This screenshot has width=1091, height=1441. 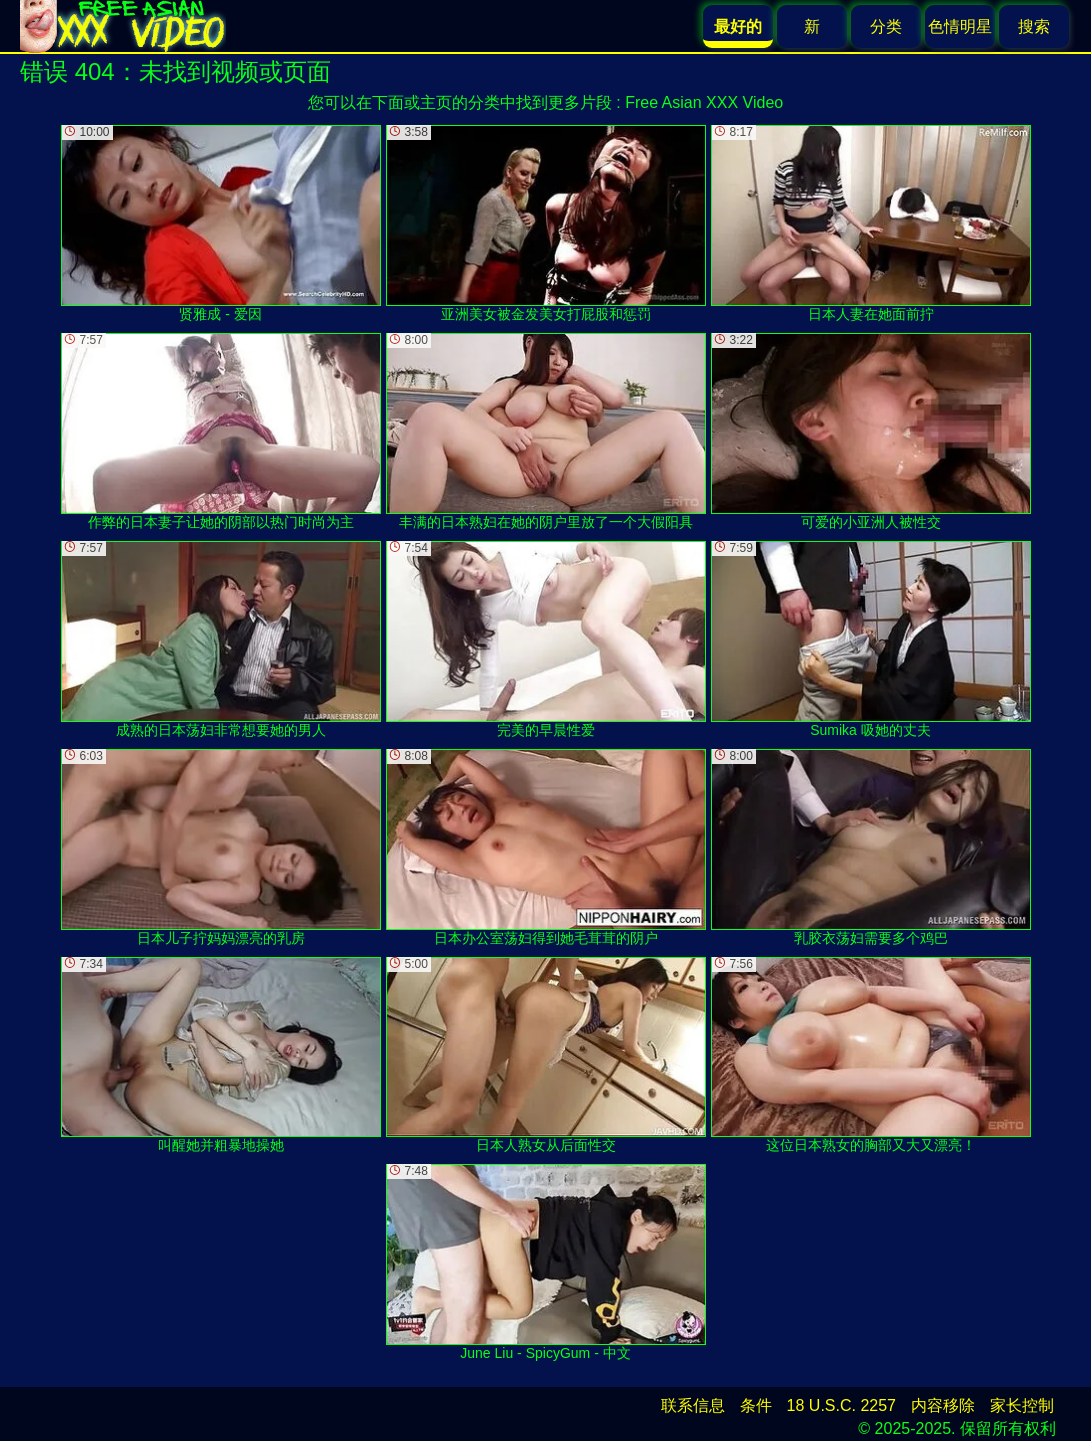 I want to click on 内容移除, so click(x=943, y=1405).